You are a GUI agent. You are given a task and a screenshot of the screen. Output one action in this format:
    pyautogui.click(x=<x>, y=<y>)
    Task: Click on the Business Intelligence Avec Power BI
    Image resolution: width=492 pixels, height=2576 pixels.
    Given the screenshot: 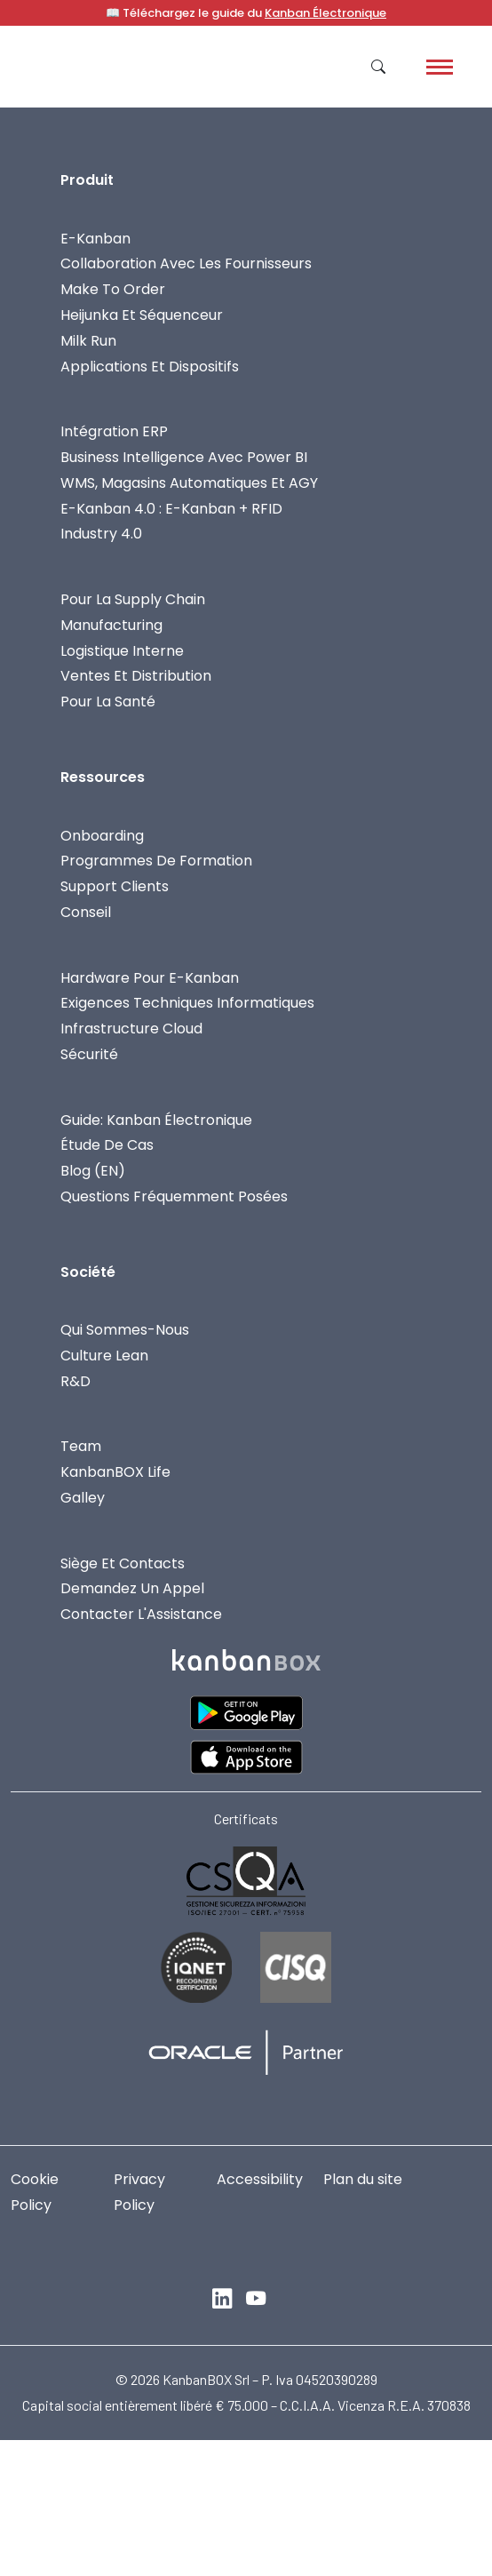 What is the action you would take?
    pyautogui.click(x=183, y=457)
    